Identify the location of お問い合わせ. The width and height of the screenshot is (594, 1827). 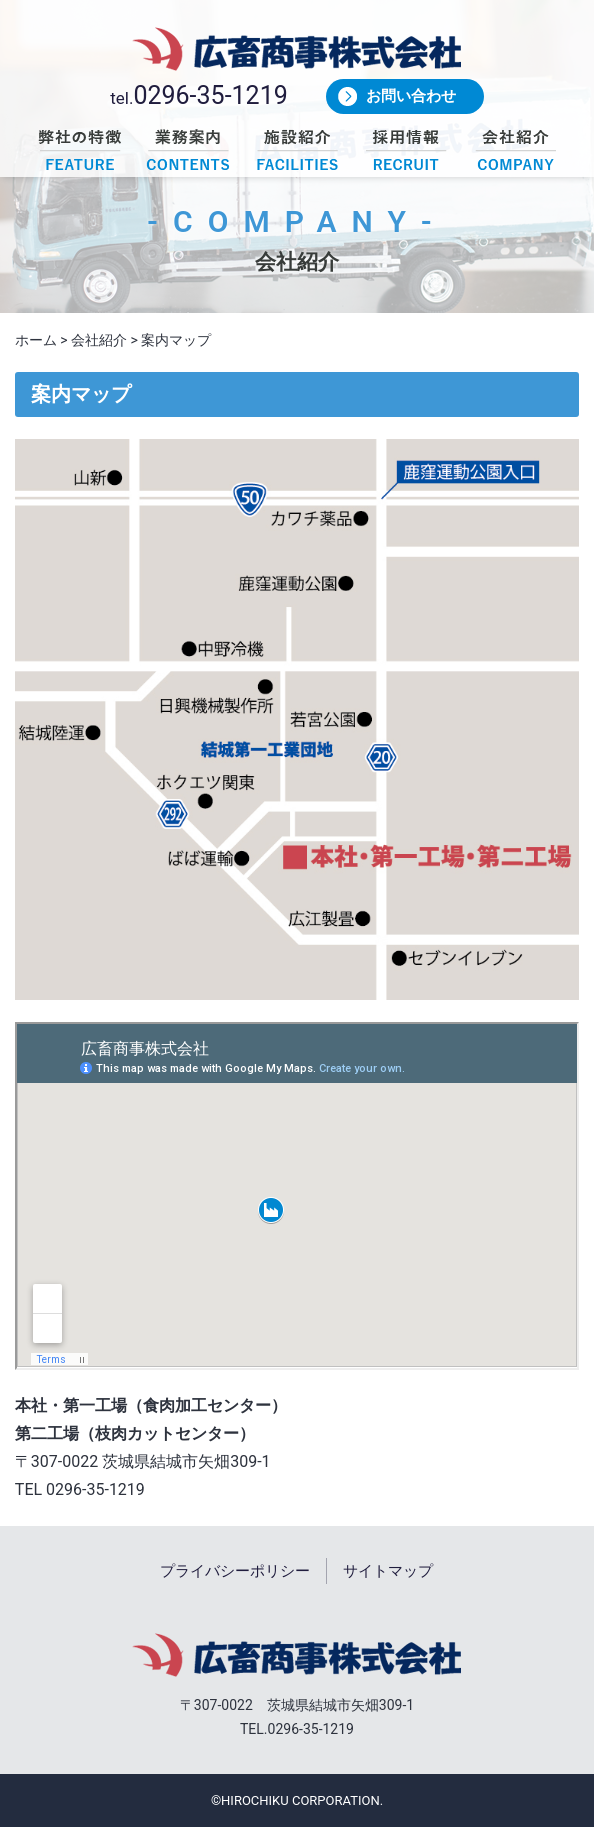
(411, 96).